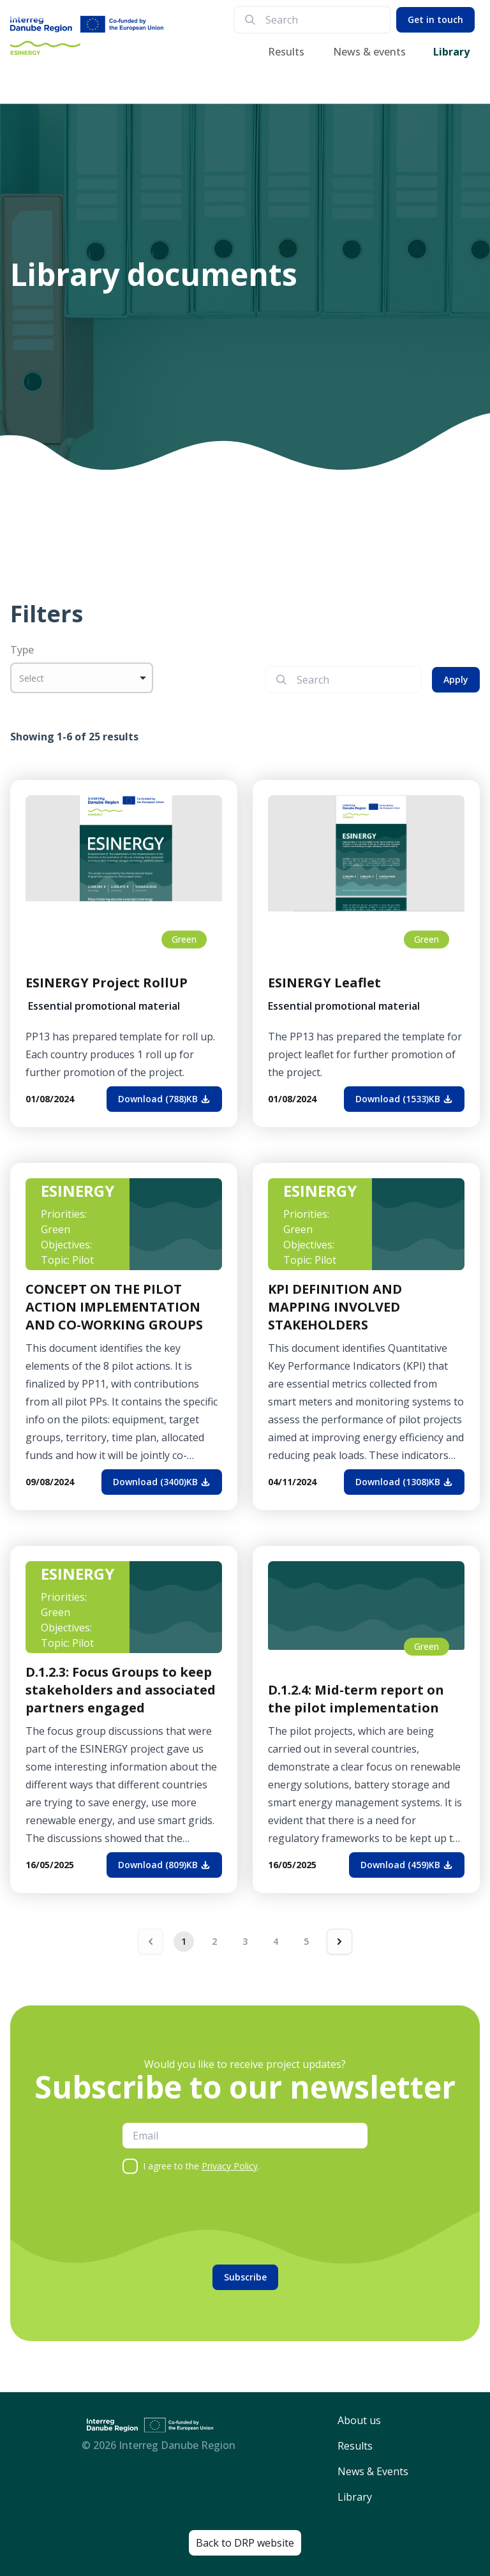  I want to click on News & Events, so click(373, 2471).